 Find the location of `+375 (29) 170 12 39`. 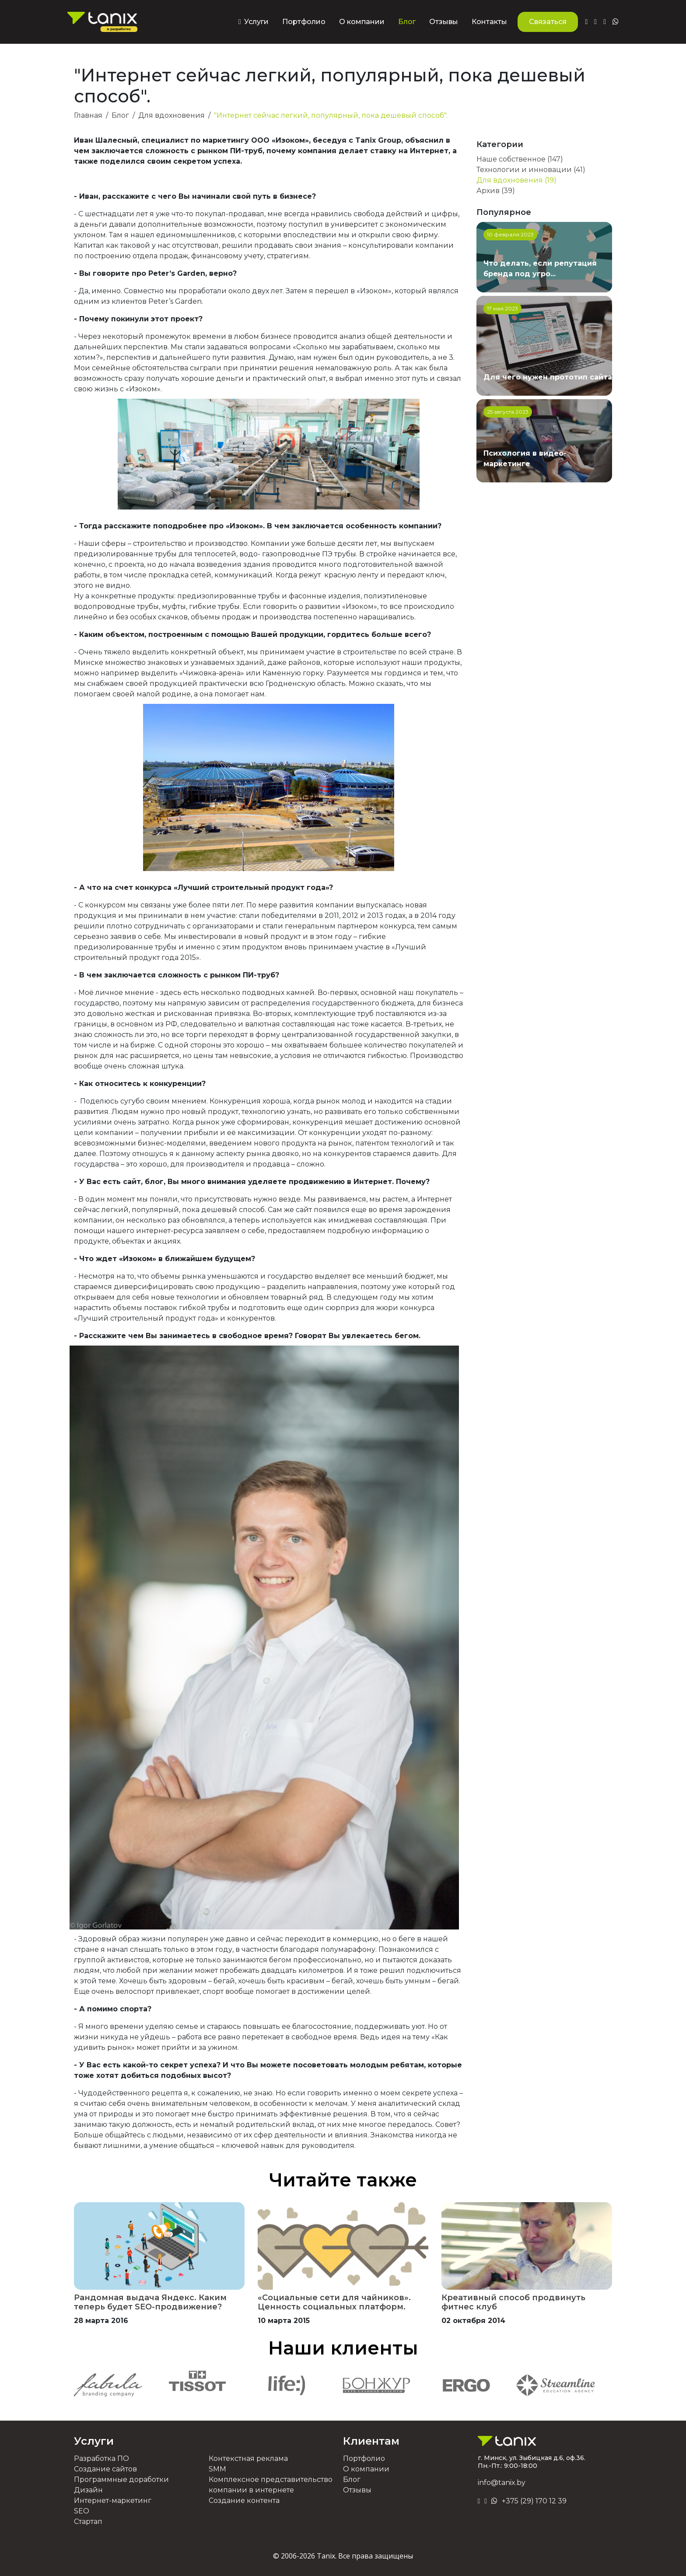

+375 (29) 170 12 39 is located at coordinates (534, 2501).